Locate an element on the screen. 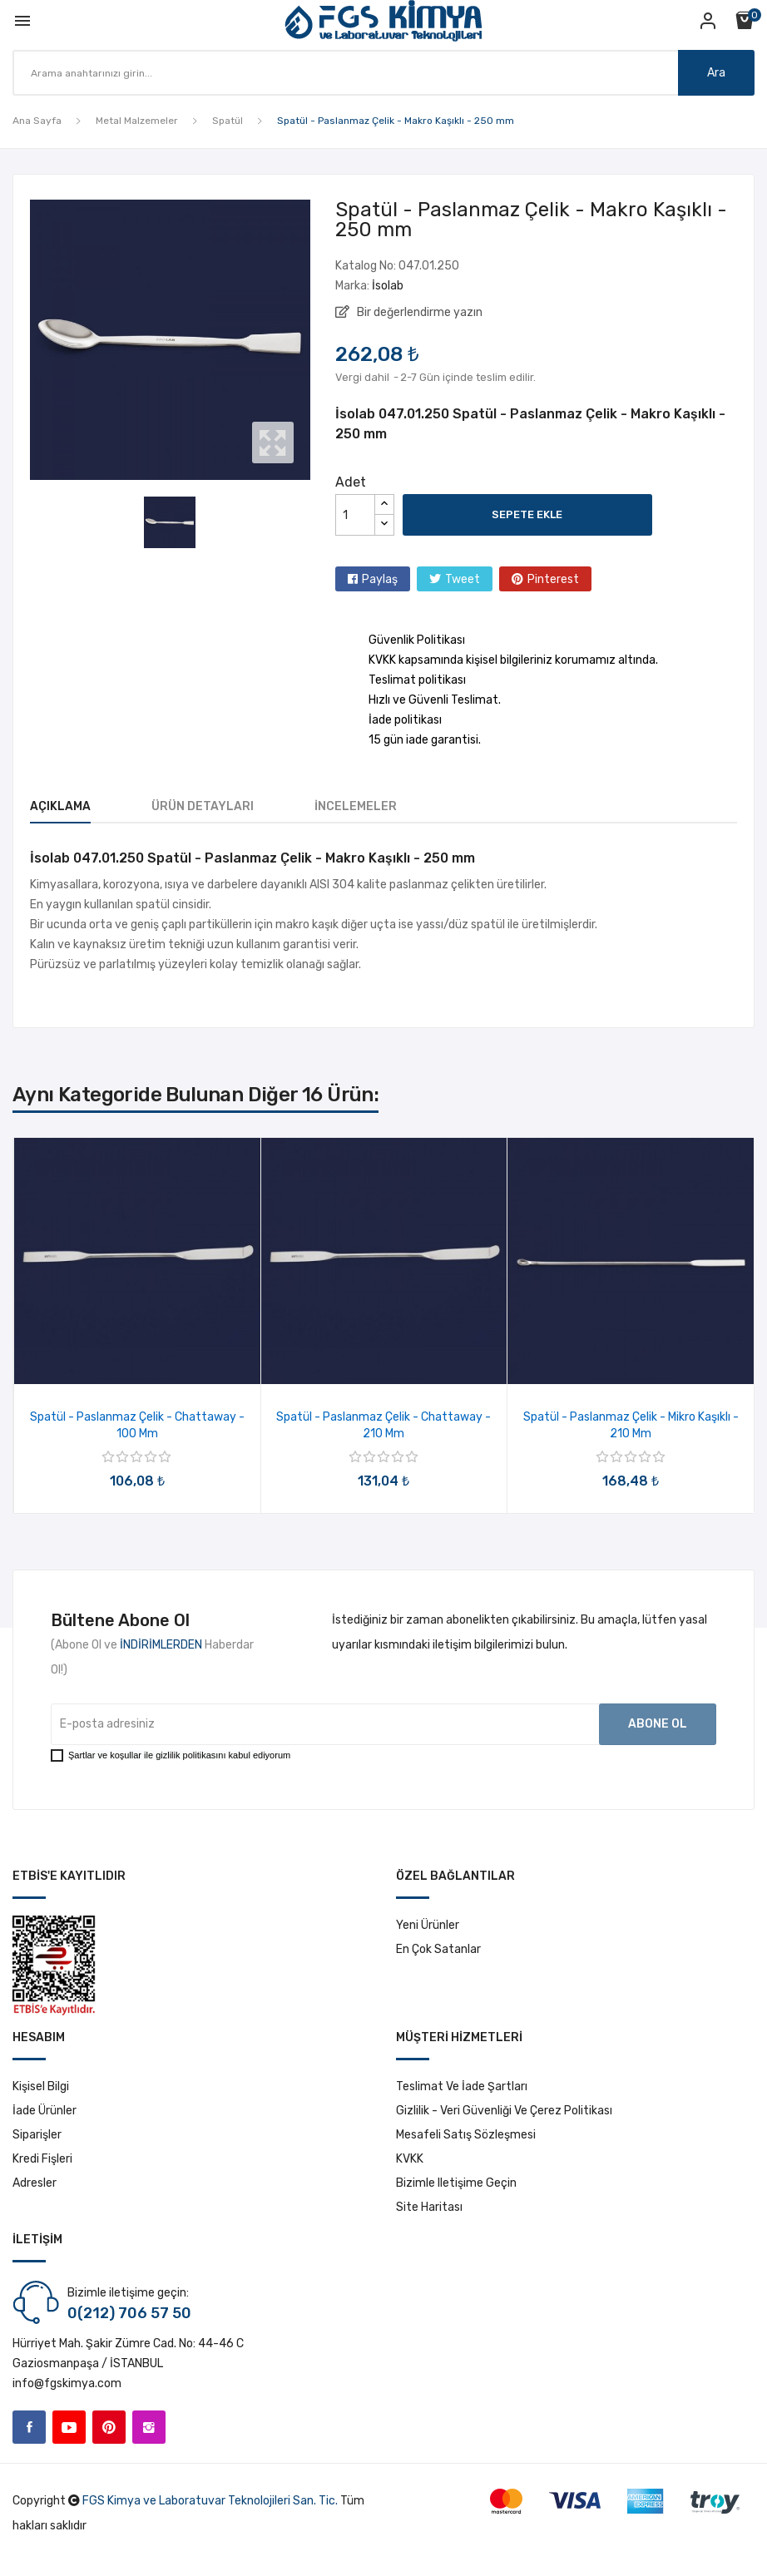 The width and height of the screenshot is (767, 2576). Siparişler is located at coordinates (37, 2135).